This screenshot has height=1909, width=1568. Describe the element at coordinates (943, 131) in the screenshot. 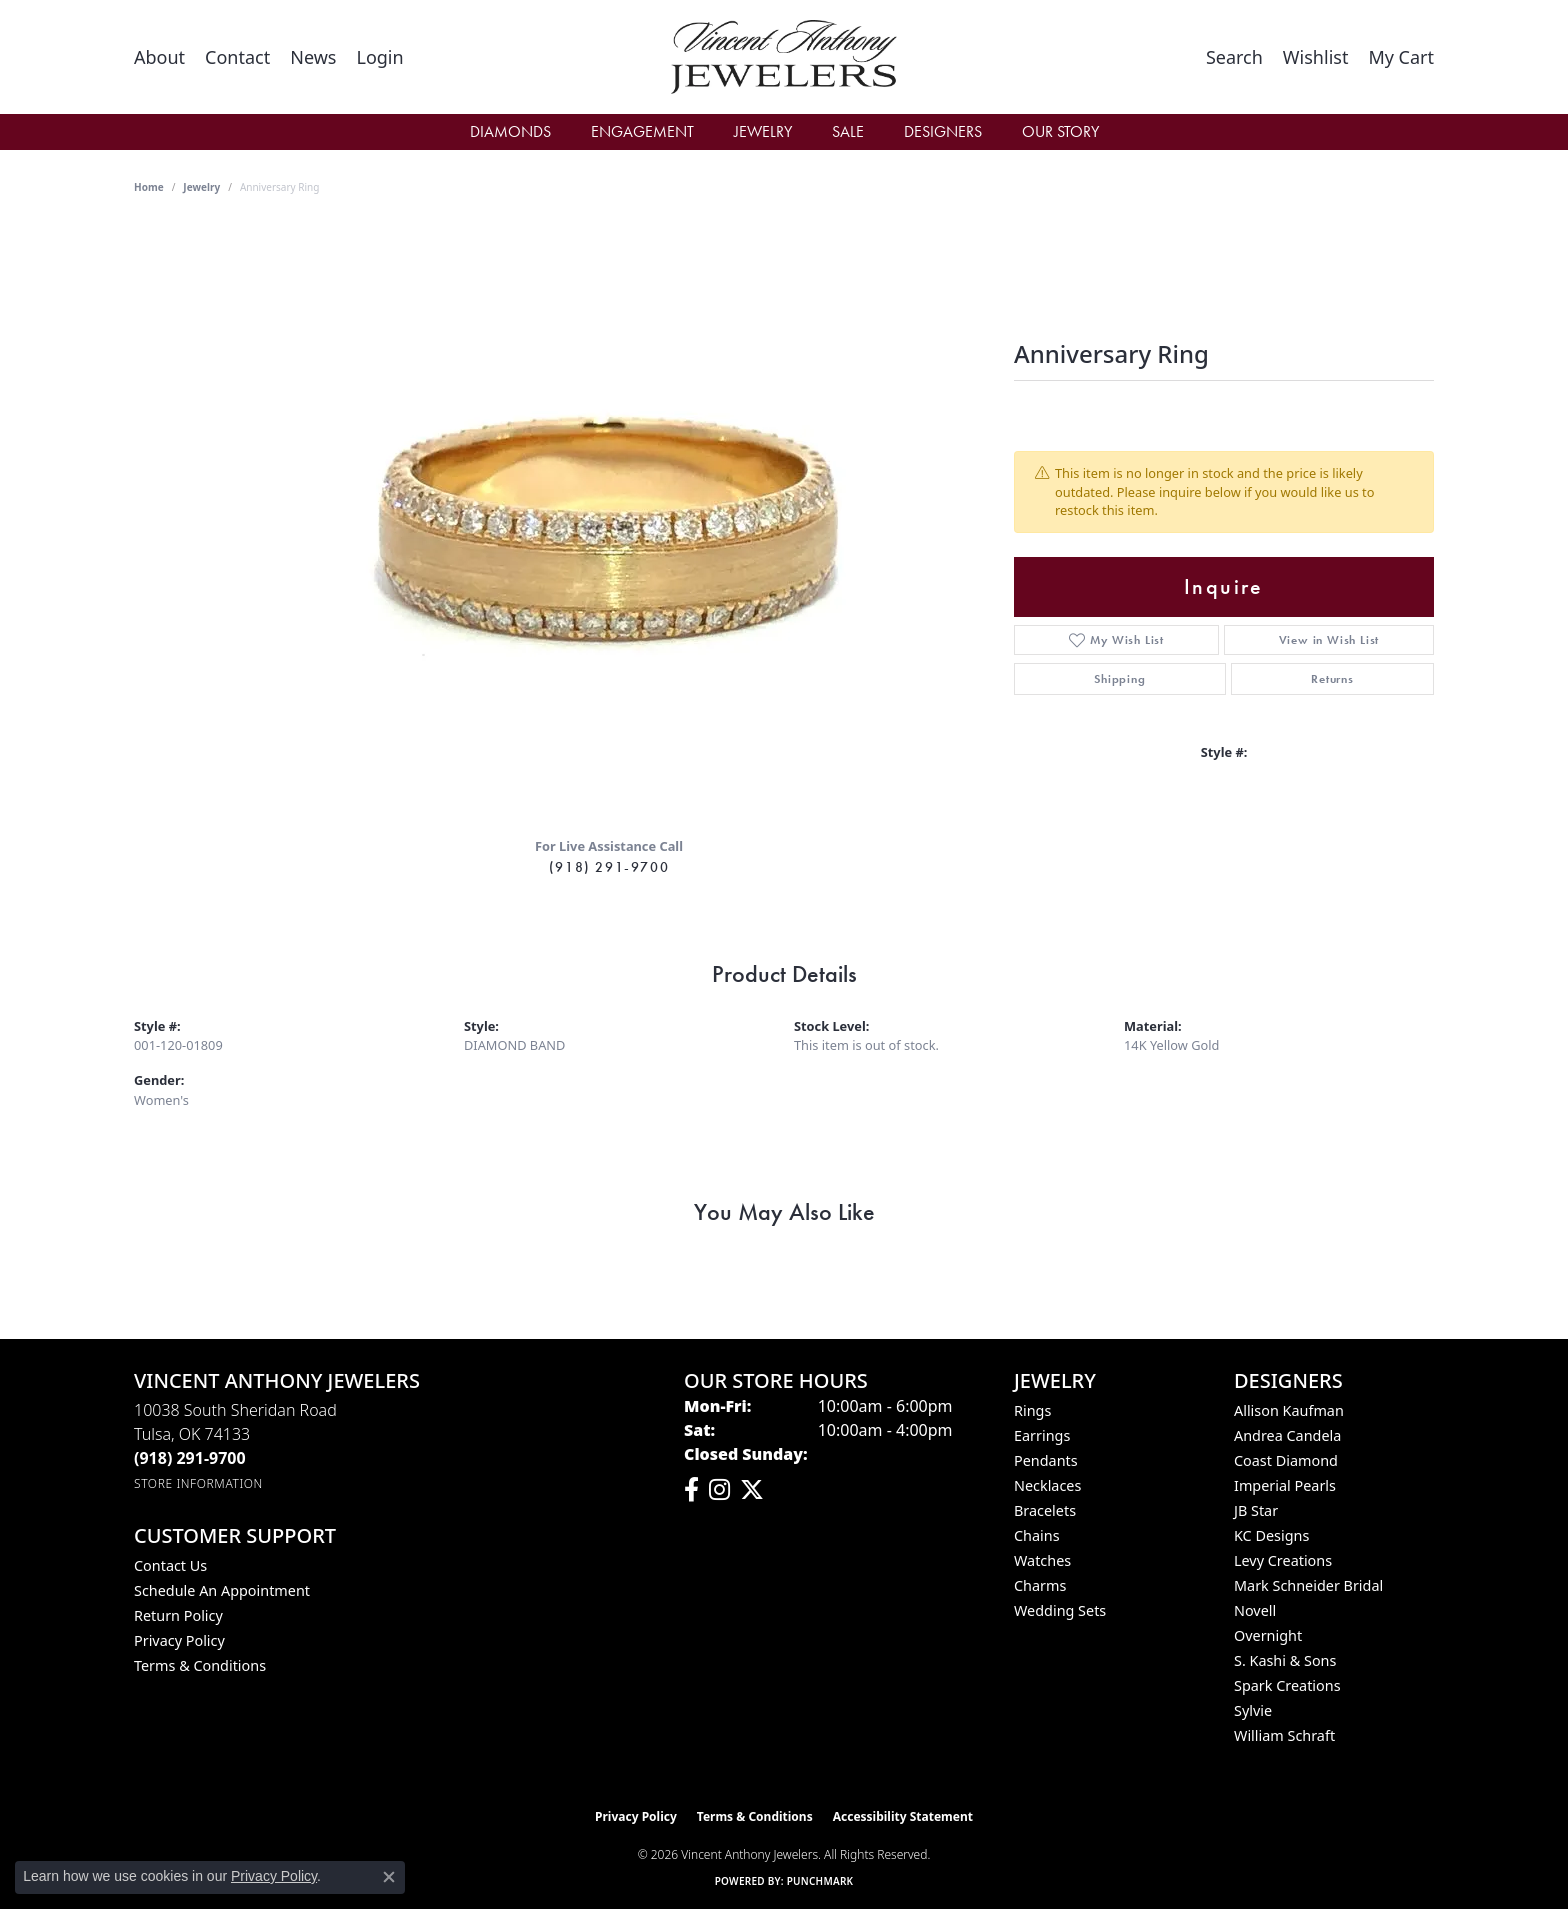

I see `Designers` at that location.